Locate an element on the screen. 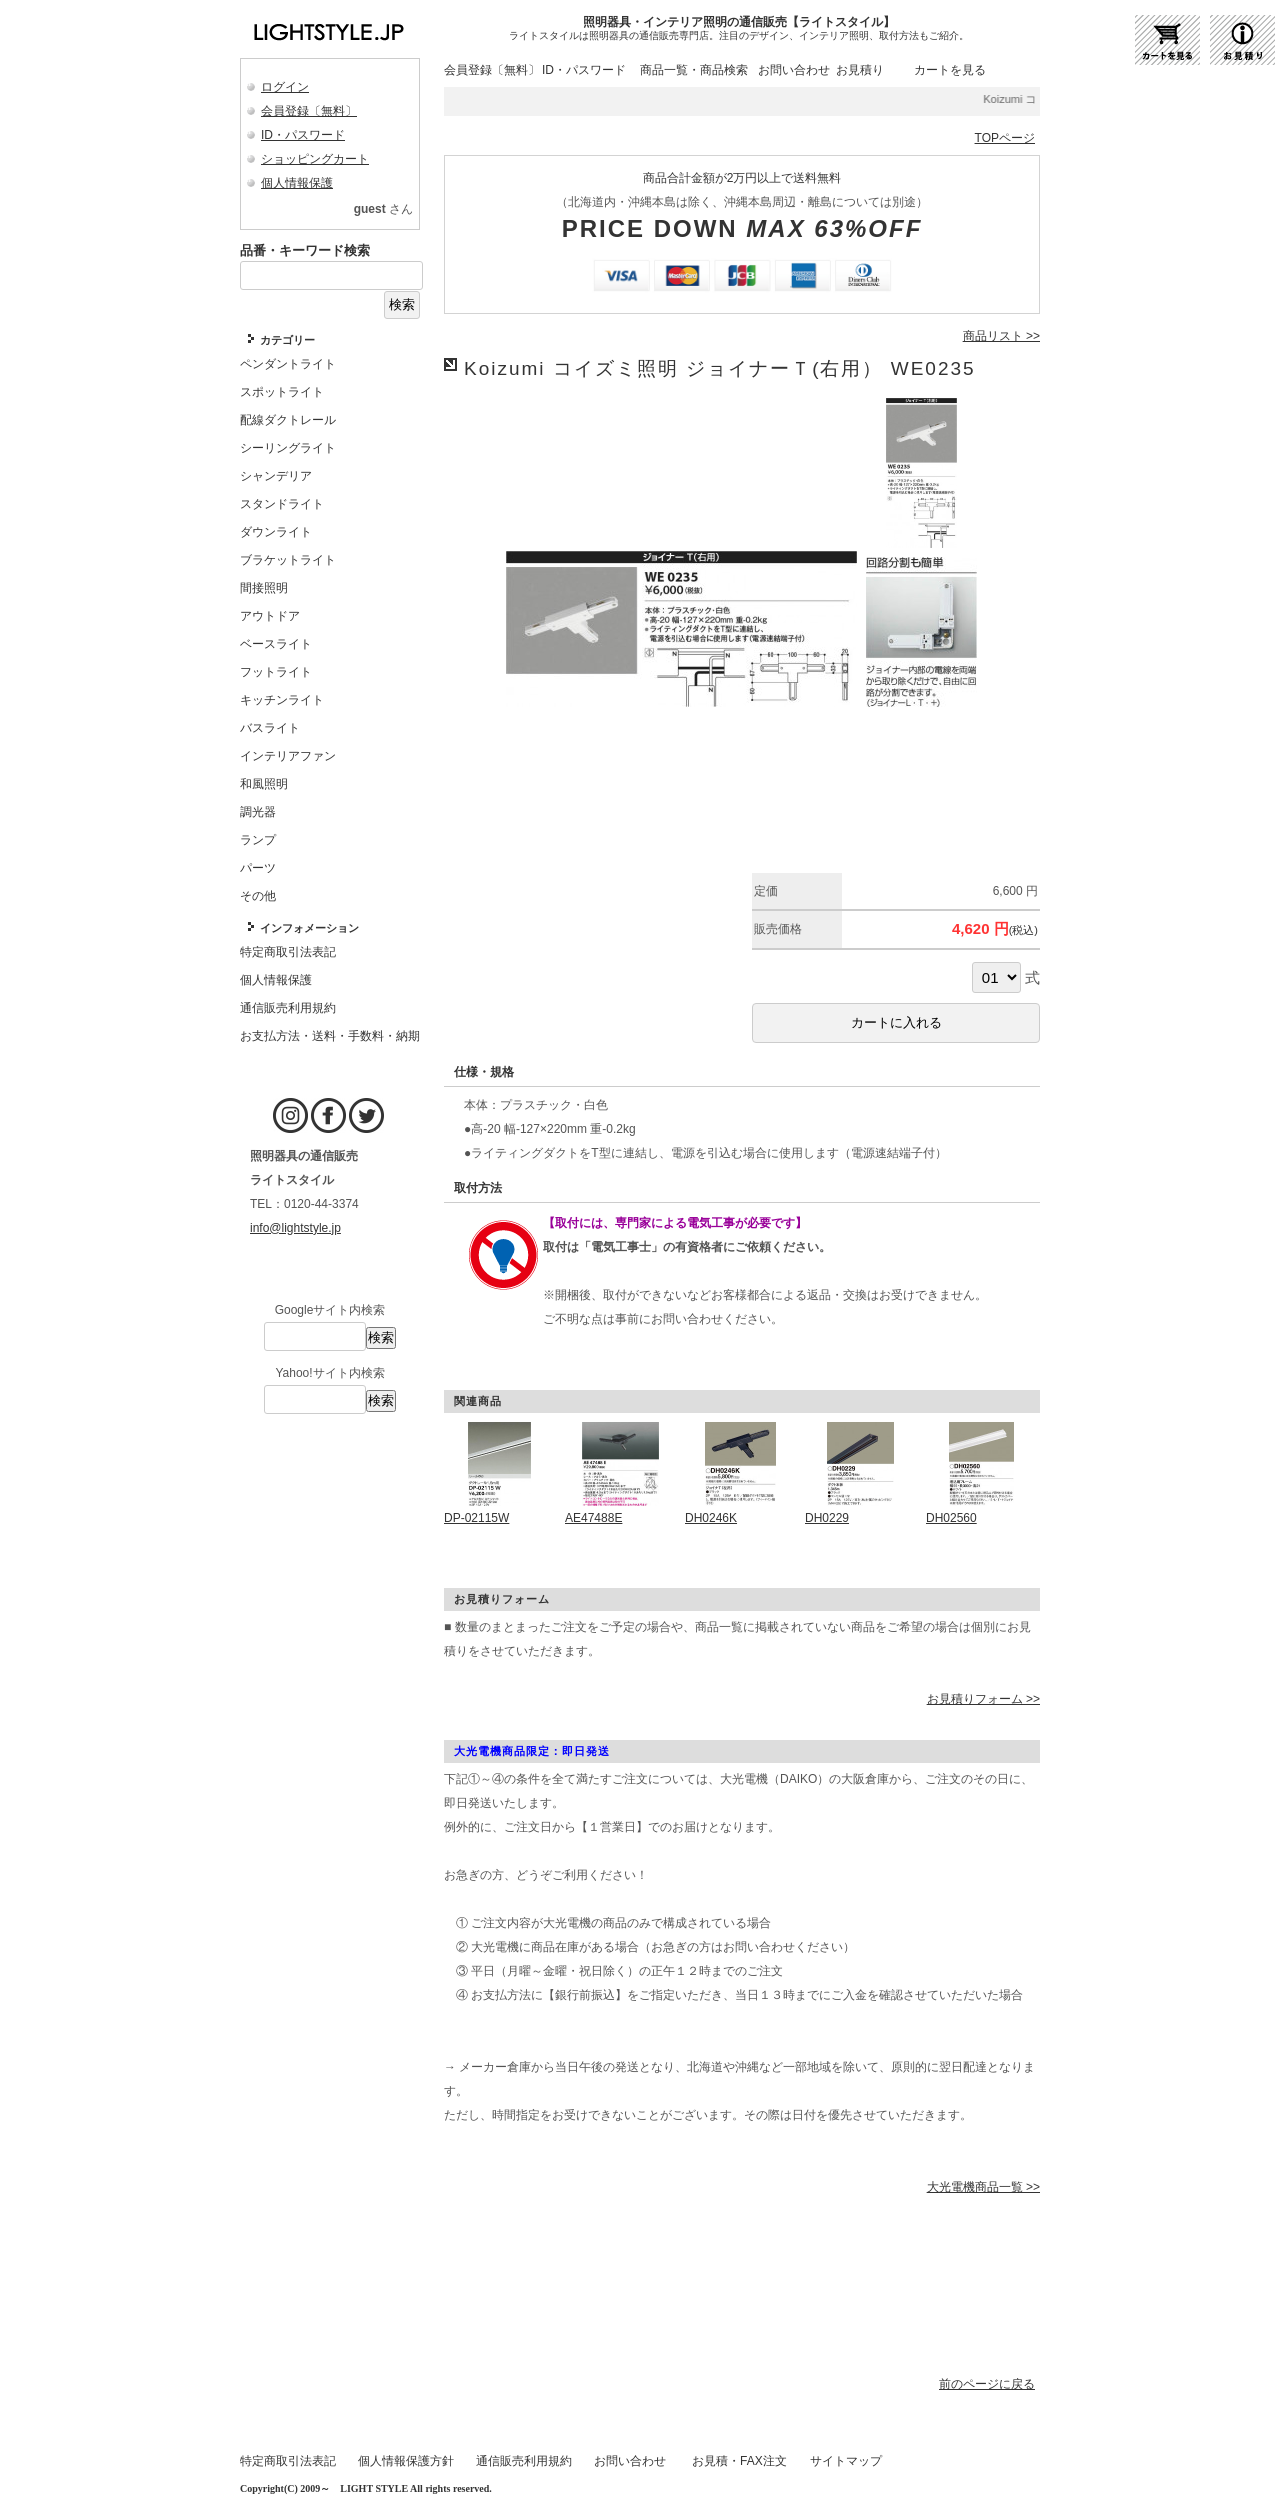 This screenshot has width=1280, height=2511. サイトマップ is located at coordinates (846, 2461).